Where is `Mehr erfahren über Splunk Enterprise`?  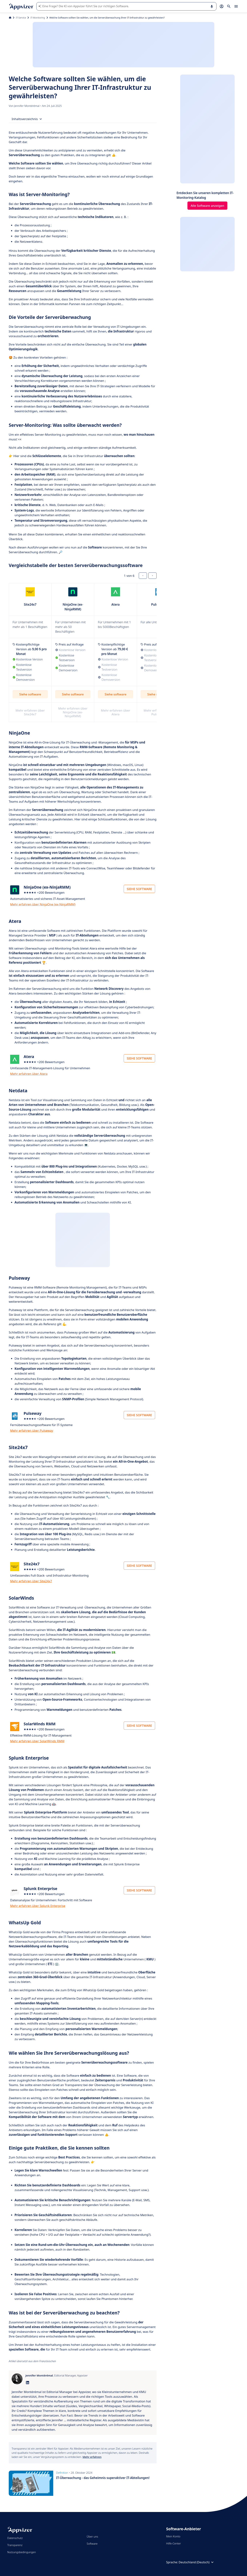
Mehr erfahren über Splunk Enterprise is located at coordinates (37, 1906).